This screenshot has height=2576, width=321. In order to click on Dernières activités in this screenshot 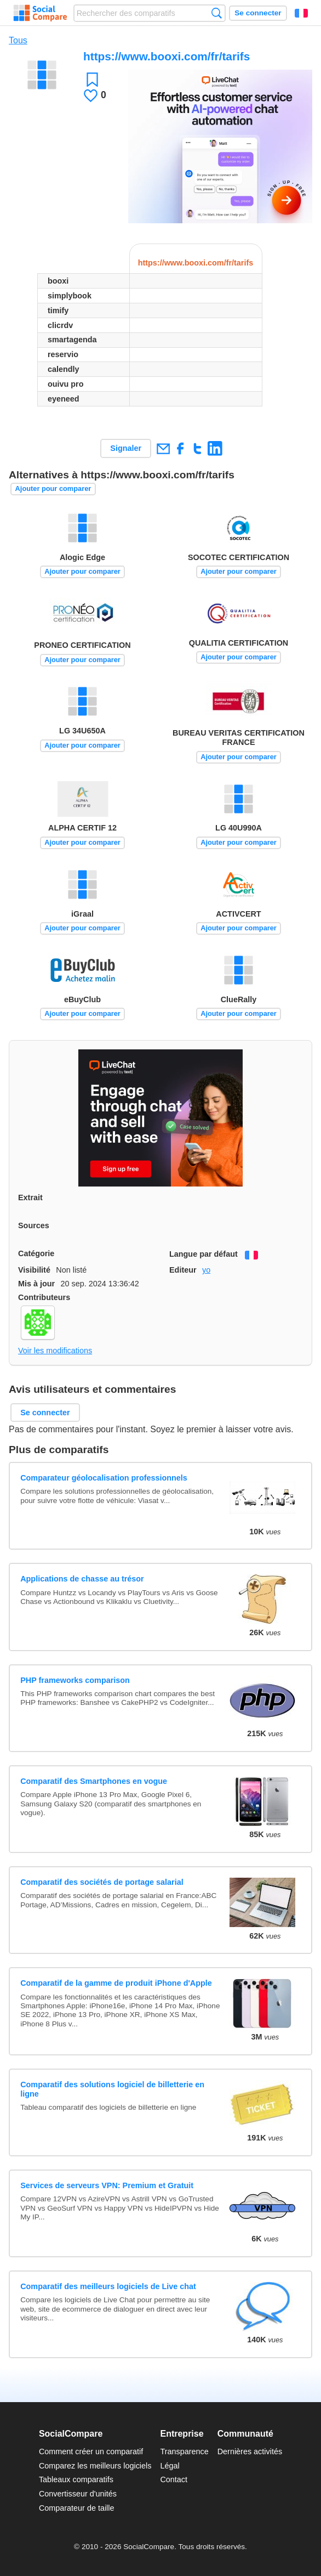, I will do `click(249, 2451)`.